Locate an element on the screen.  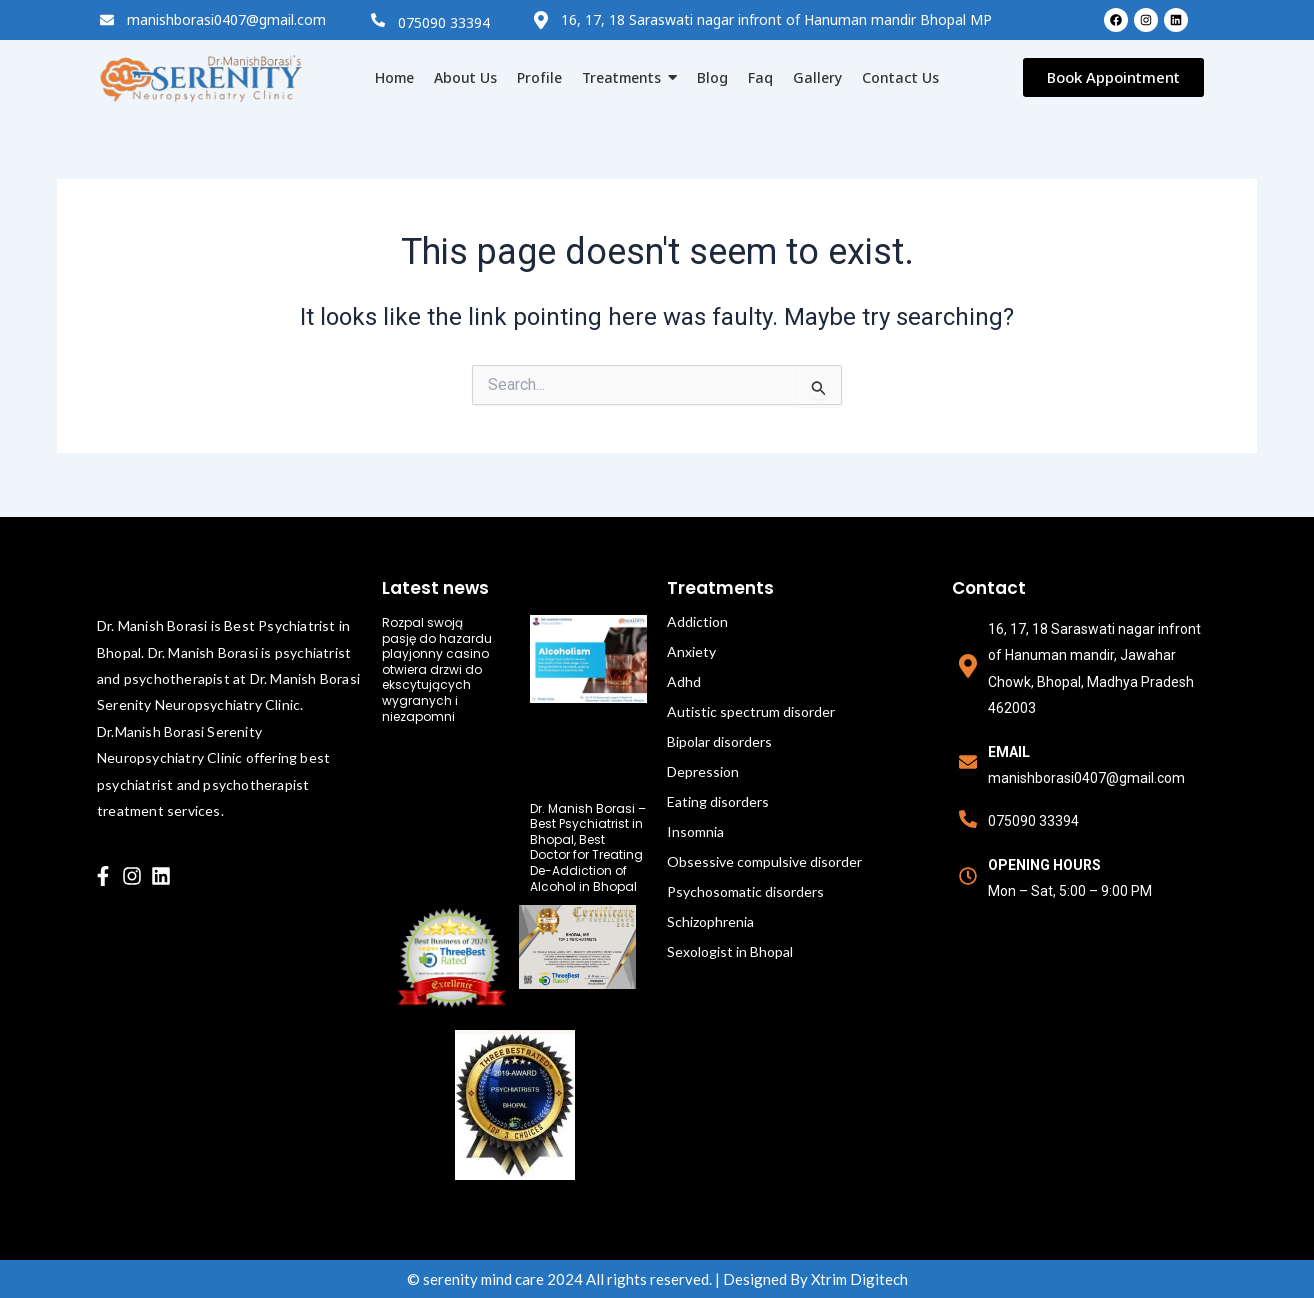
© serenity mind care 2024 All rights reserved. | Designed By Xtrim Digitech is located at coordinates (657, 1279).